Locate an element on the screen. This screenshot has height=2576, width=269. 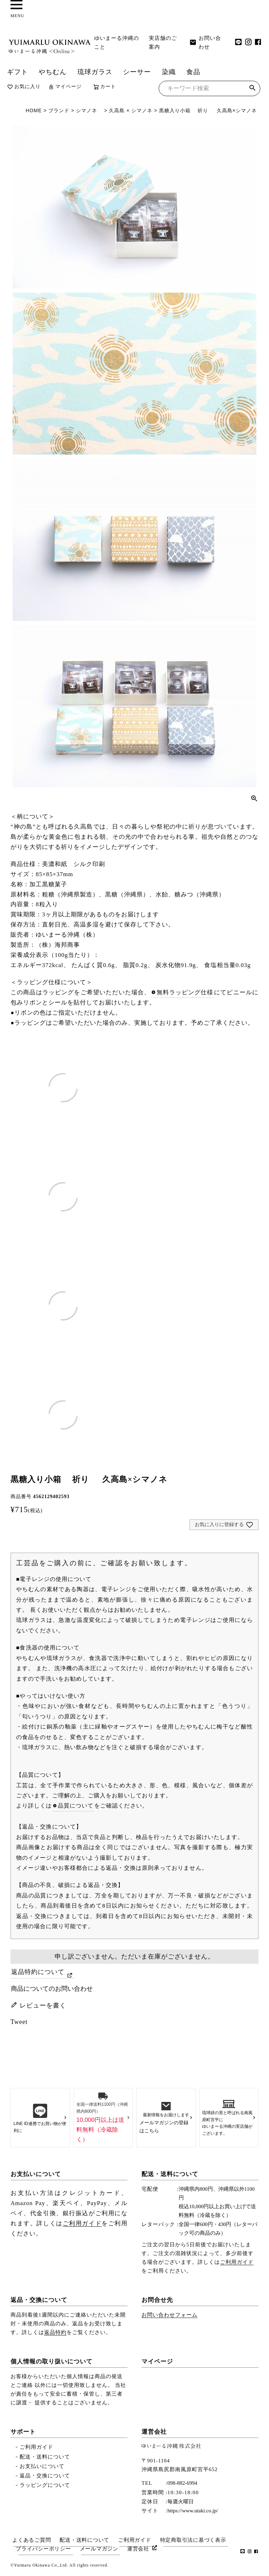
お気に入り is located at coordinates (24, 87).